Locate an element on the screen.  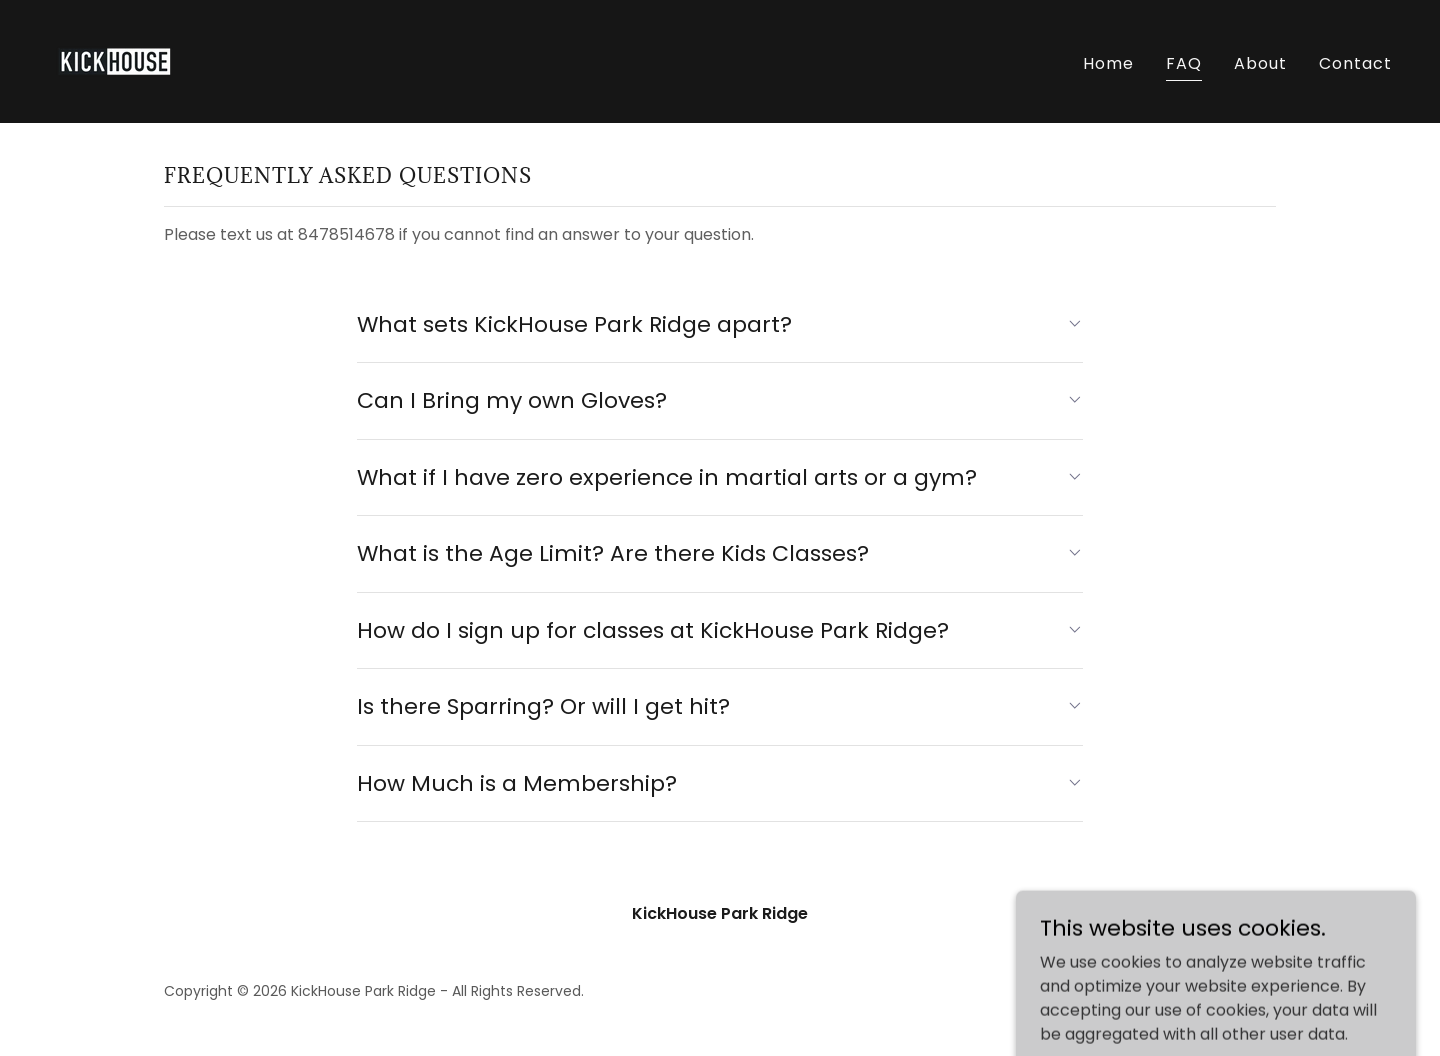
FAQ [link] is located at coordinates (1184, 63).